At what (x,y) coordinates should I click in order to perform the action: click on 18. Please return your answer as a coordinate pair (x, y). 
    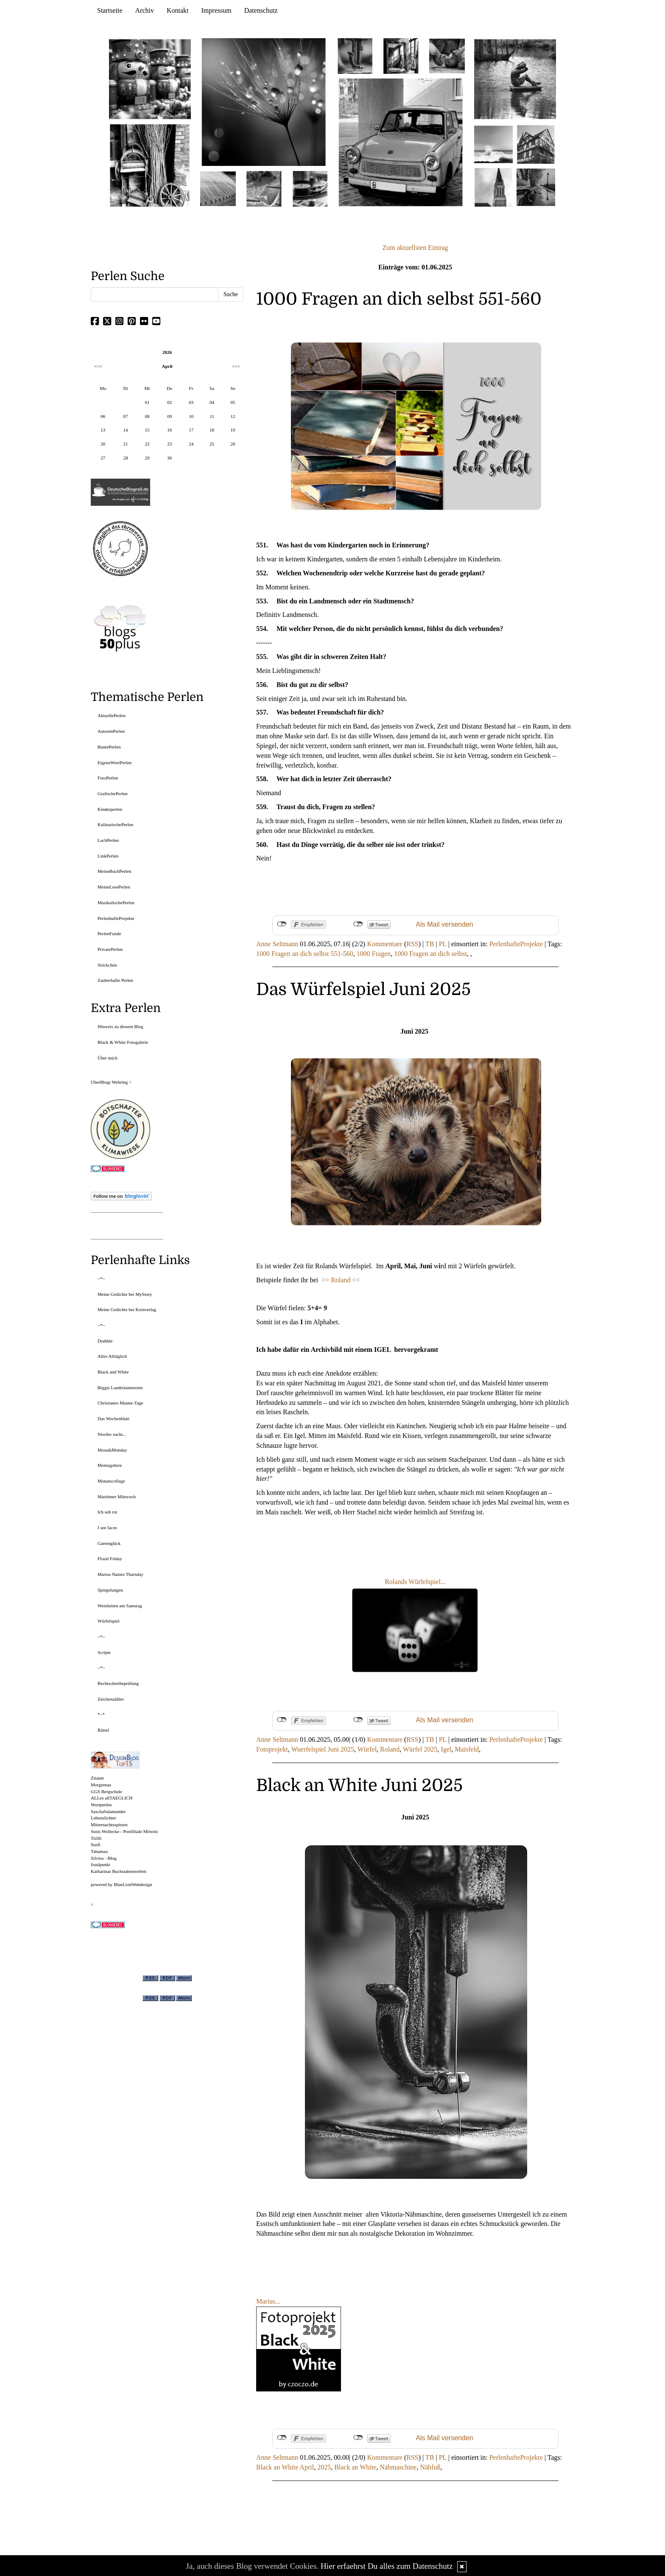
    Looking at the image, I should click on (212, 429).